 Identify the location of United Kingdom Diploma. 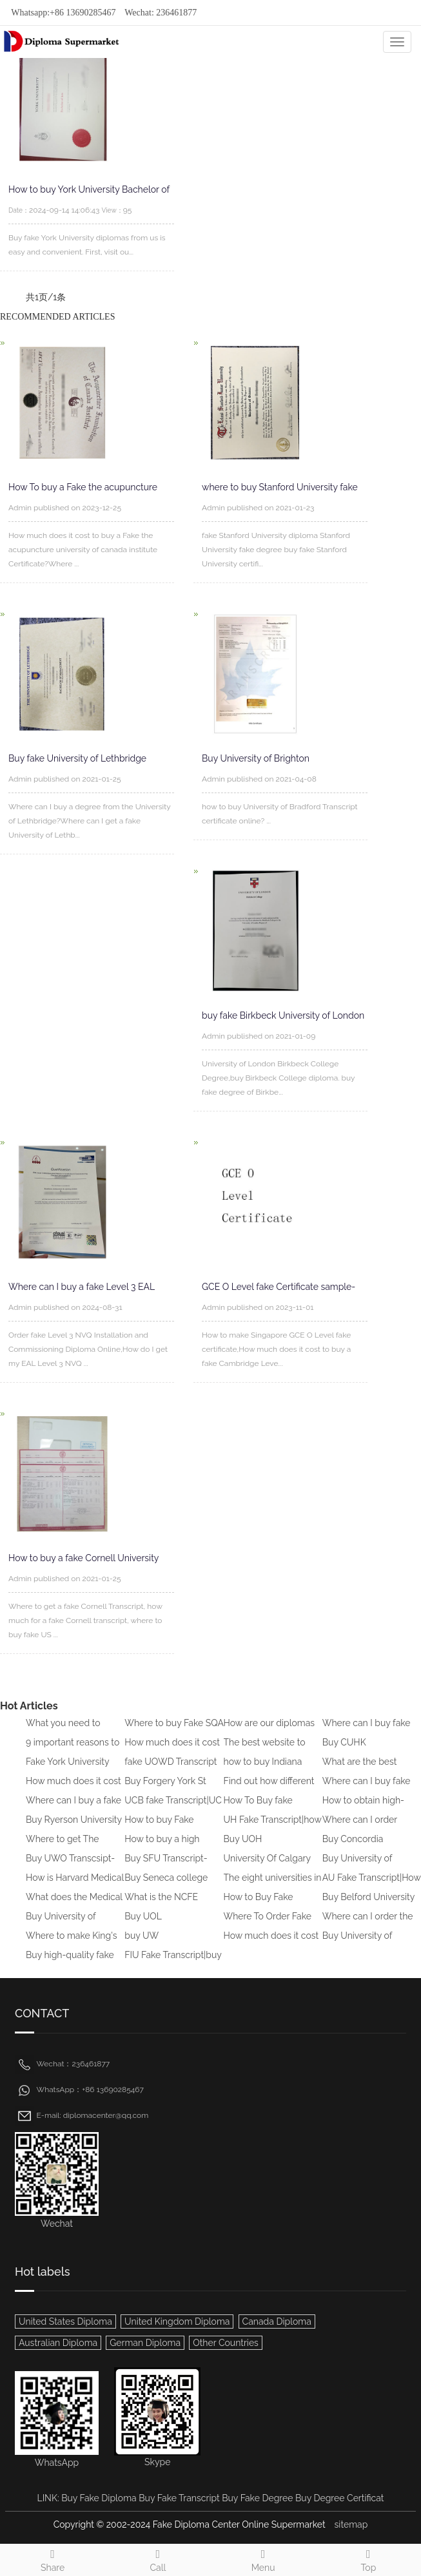
(177, 2321).